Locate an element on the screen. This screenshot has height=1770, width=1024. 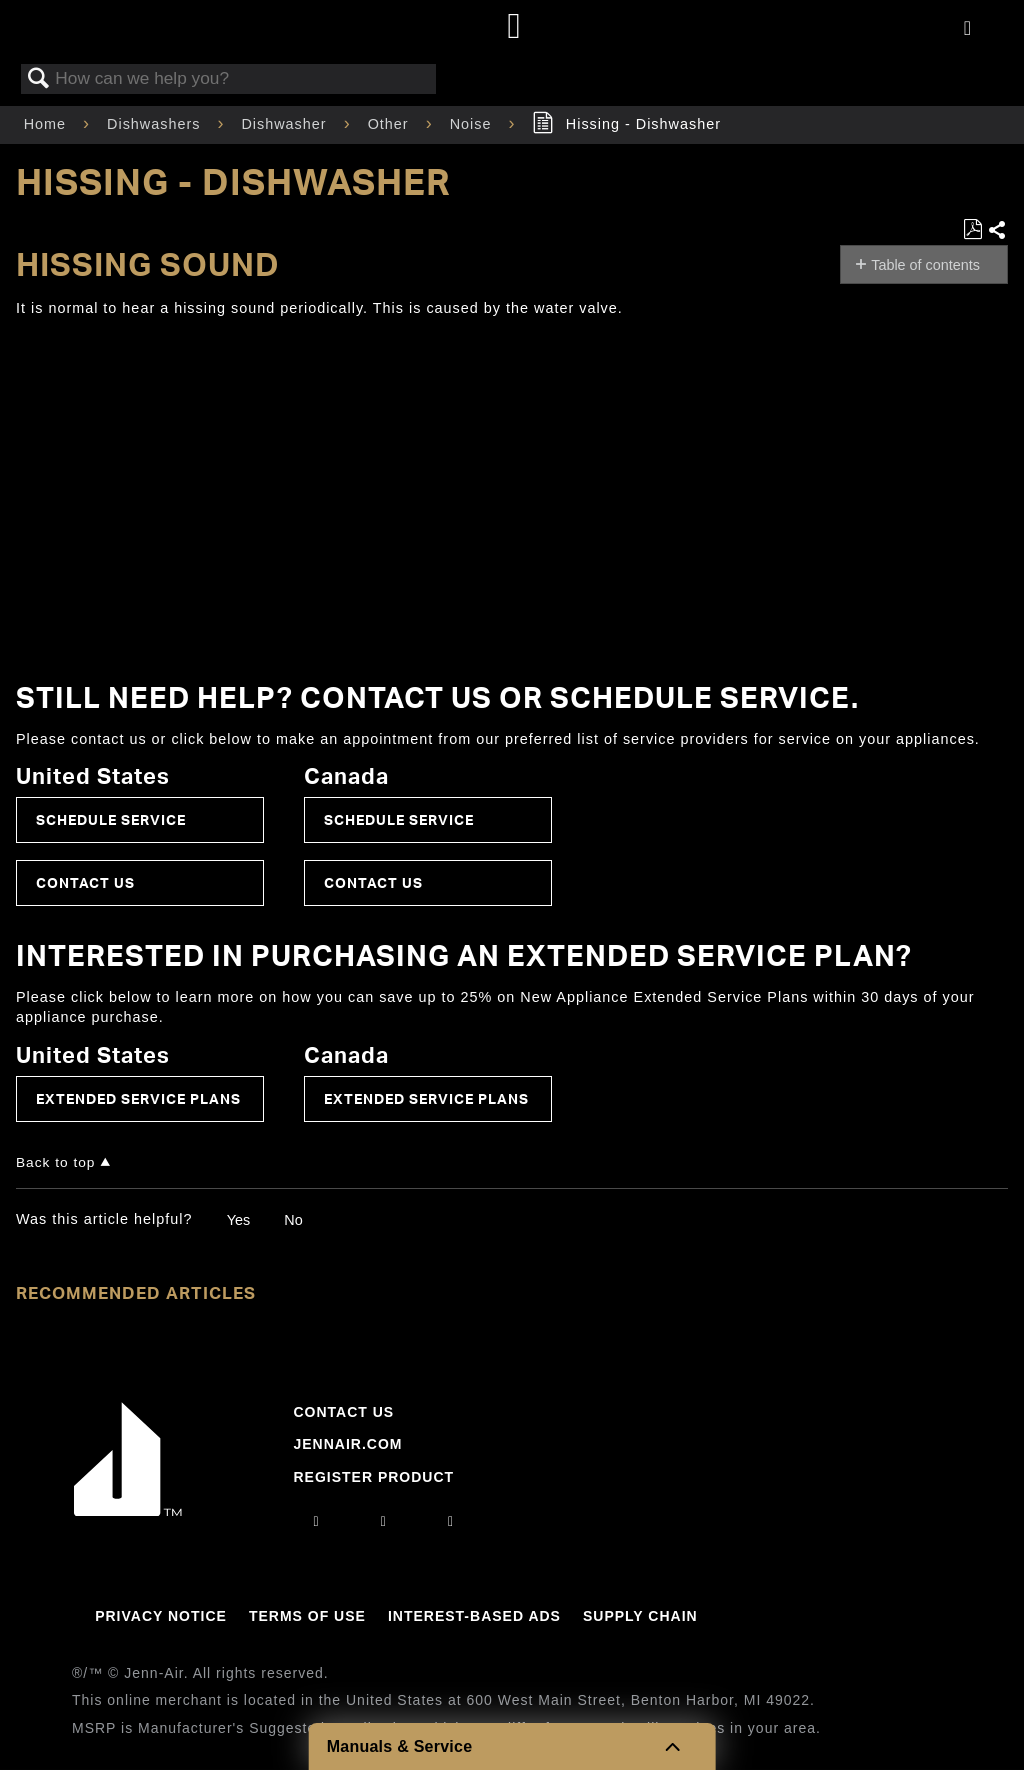
[instagram] is located at coordinates (317, 1521).